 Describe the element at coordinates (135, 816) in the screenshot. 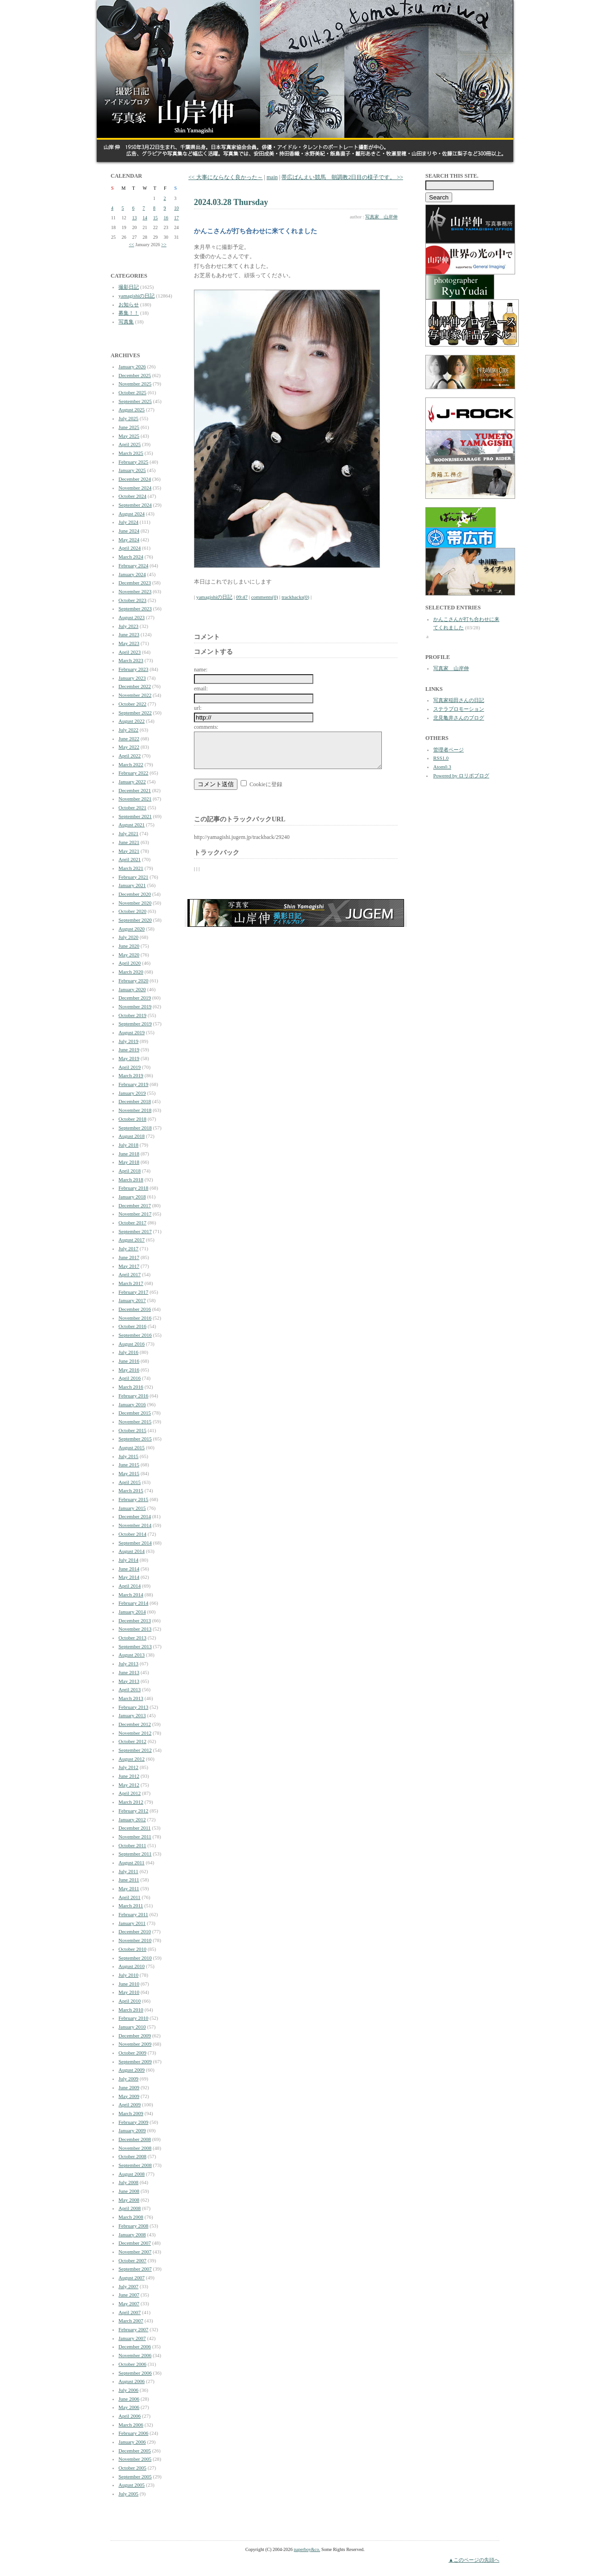

I see `September 2021` at that location.